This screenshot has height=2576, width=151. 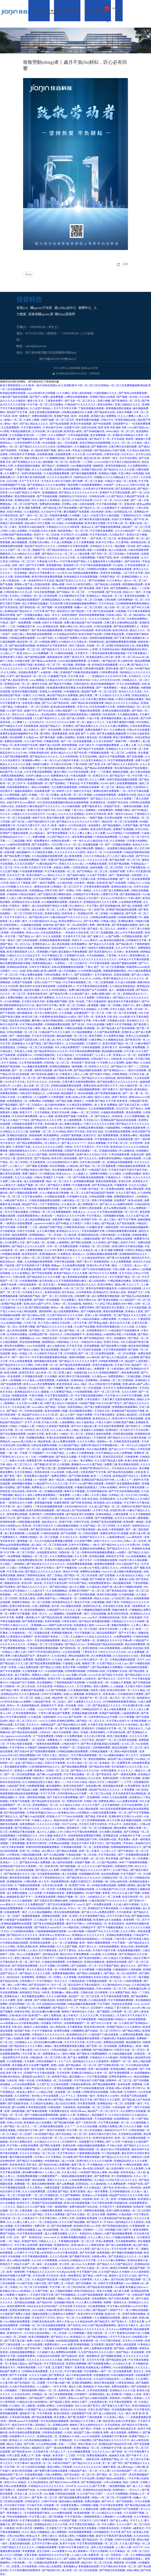 I want to click on 日韩免费一区二区, so click(x=121, y=2011).